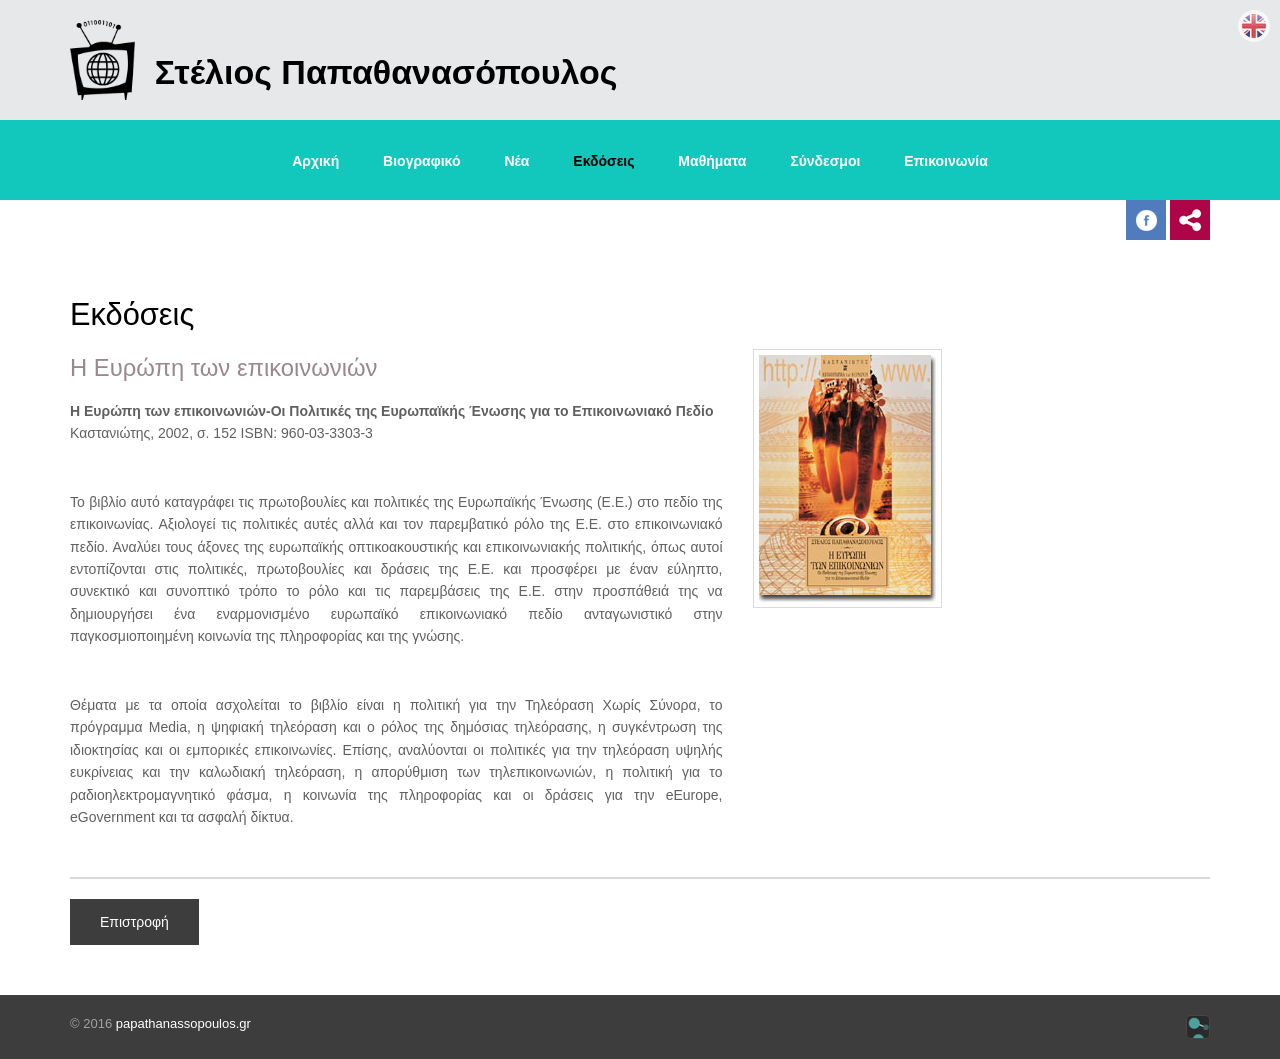 The image size is (1280, 1059). I want to click on Επικοινωνία, so click(946, 161).